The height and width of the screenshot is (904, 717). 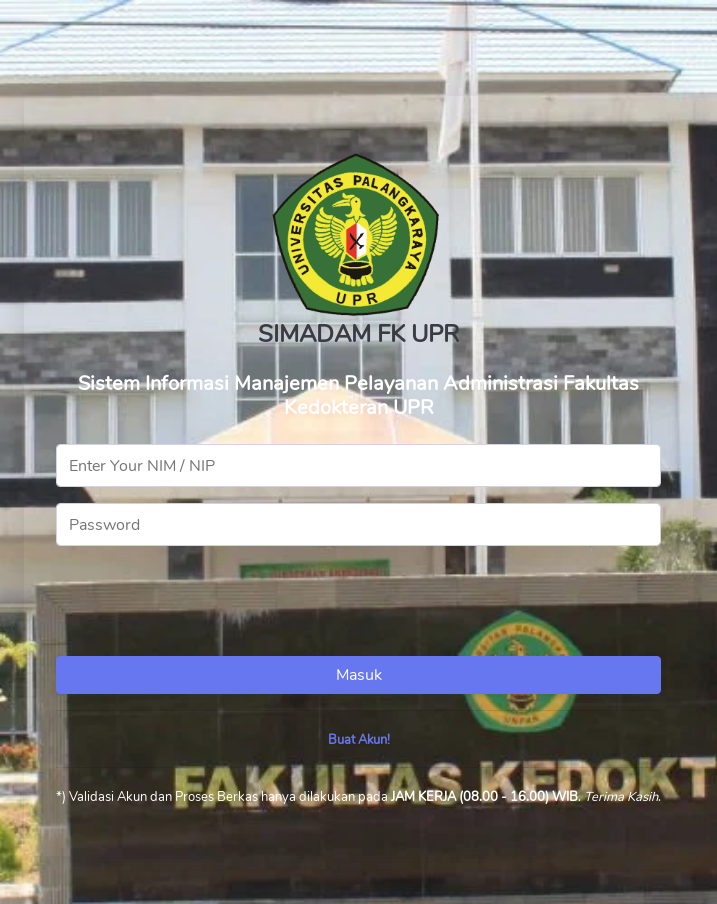 What do you see at coordinates (359, 740) in the screenshot?
I see `Buat Akun!` at bounding box center [359, 740].